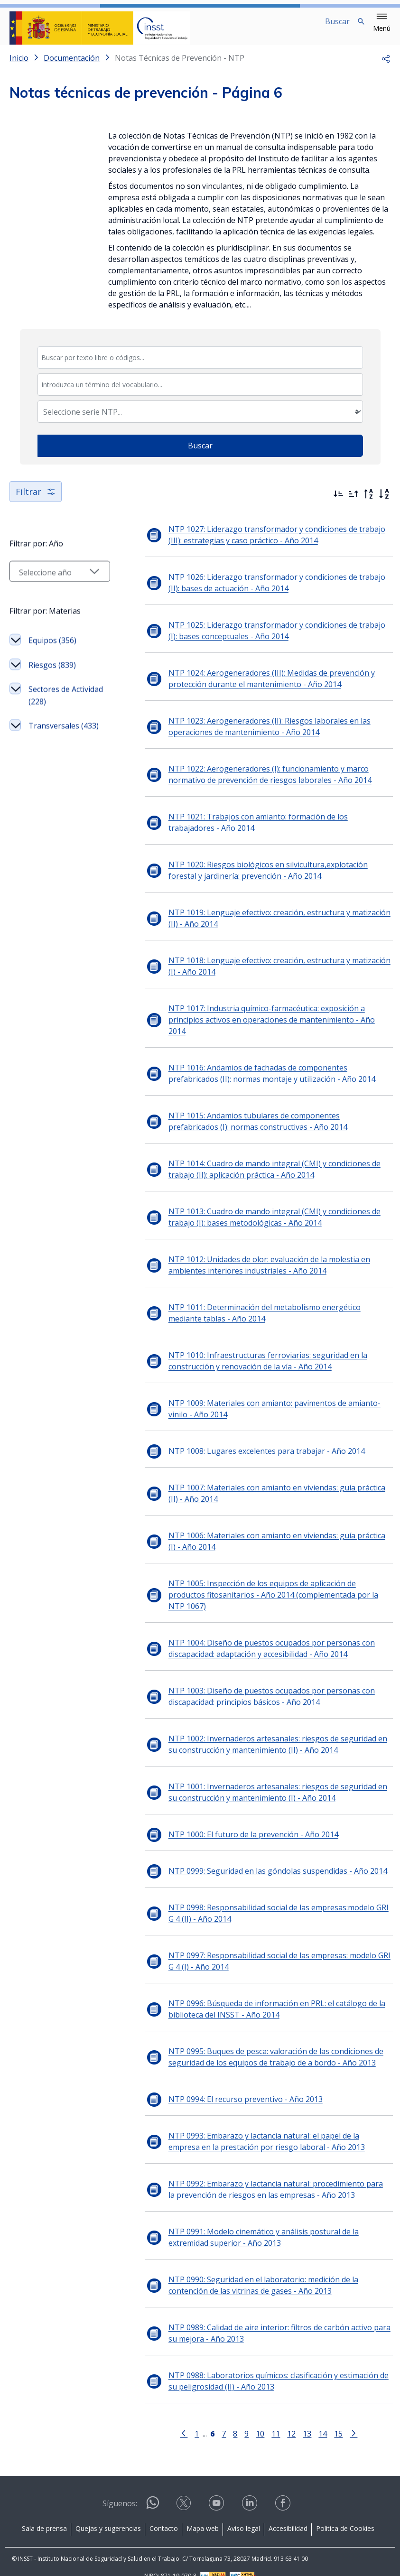 The width and height of the screenshot is (400, 2576). What do you see at coordinates (263, 542) in the screenshot?
I see `NTP 1027: Liderazgo transformador y condiciones de trabajo (III): estrategias y caso práctico - Año 2014` at bounding box center [263, 542].